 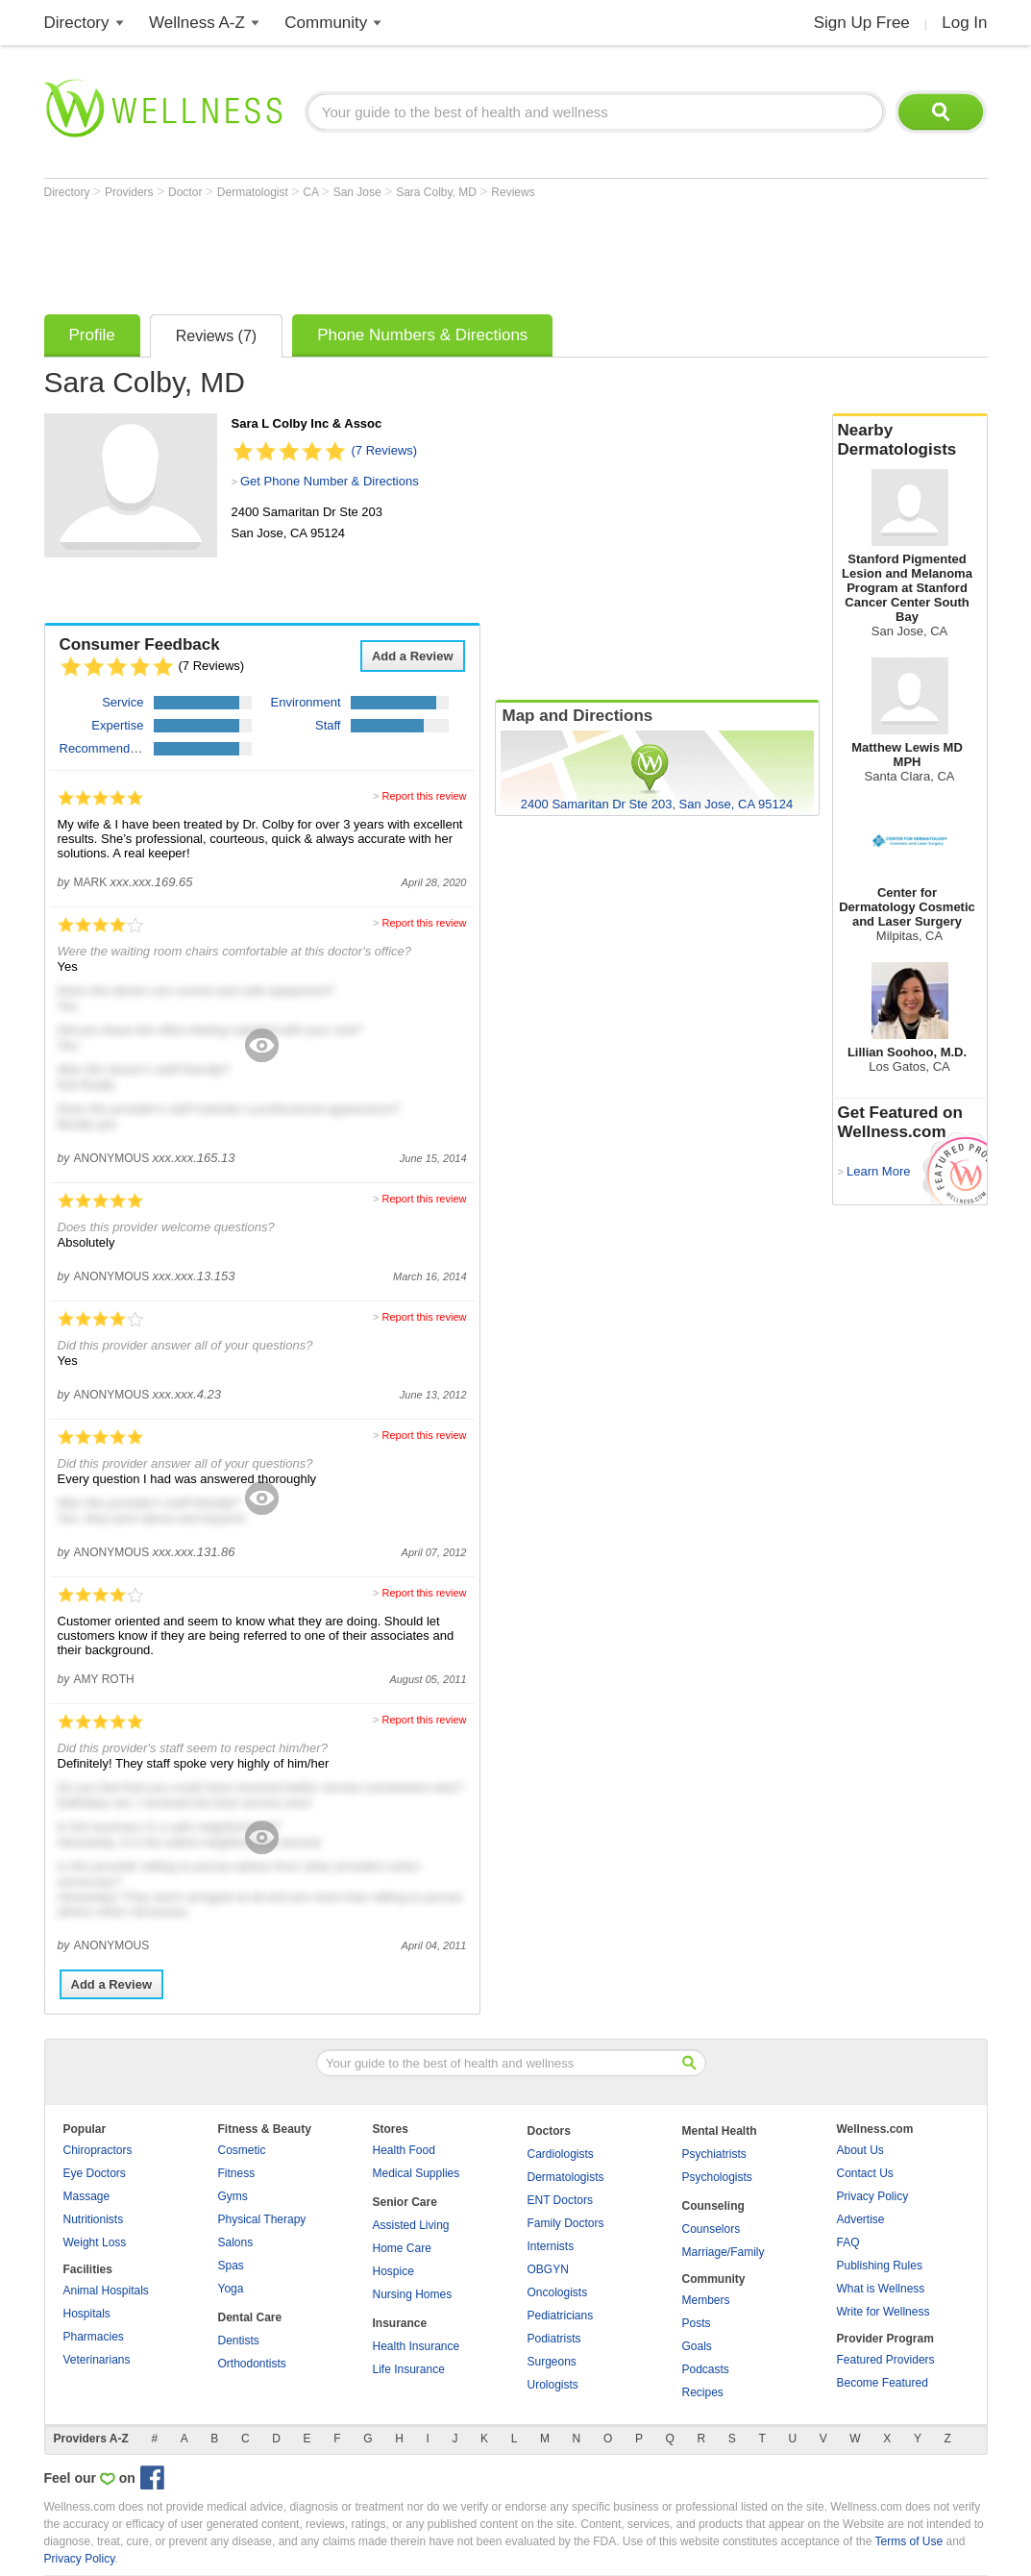 I want to click on Health Insurance, so click(x=416, y=2346).